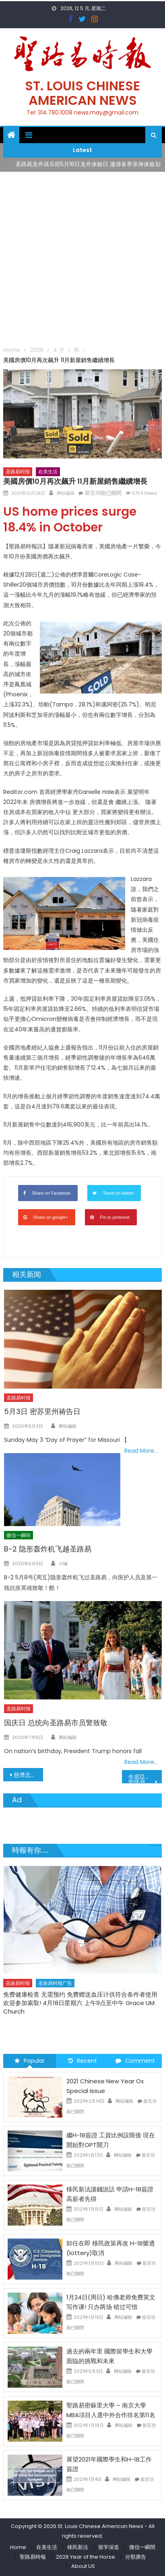 This screenshot has height=2576, width=165. I want to click on 微信一瞬間, so click(142, 2547).